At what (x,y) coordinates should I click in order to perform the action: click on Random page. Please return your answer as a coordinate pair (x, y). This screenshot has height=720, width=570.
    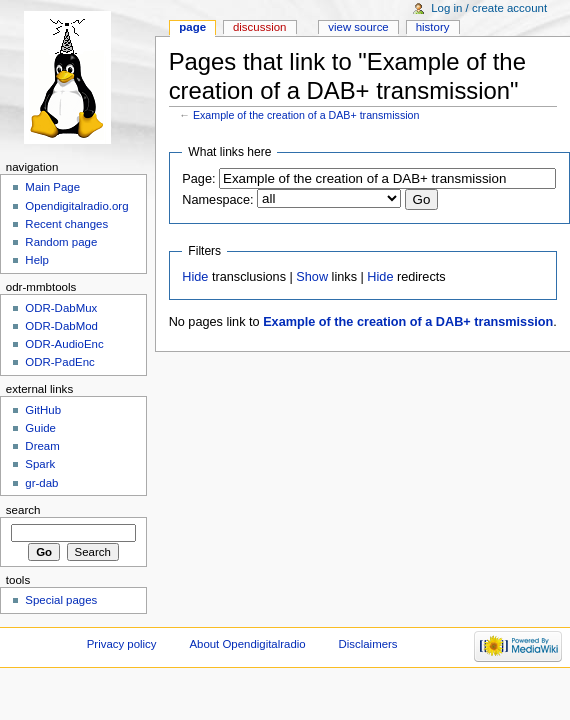
    Looking at the image, I should click on (61, 242).